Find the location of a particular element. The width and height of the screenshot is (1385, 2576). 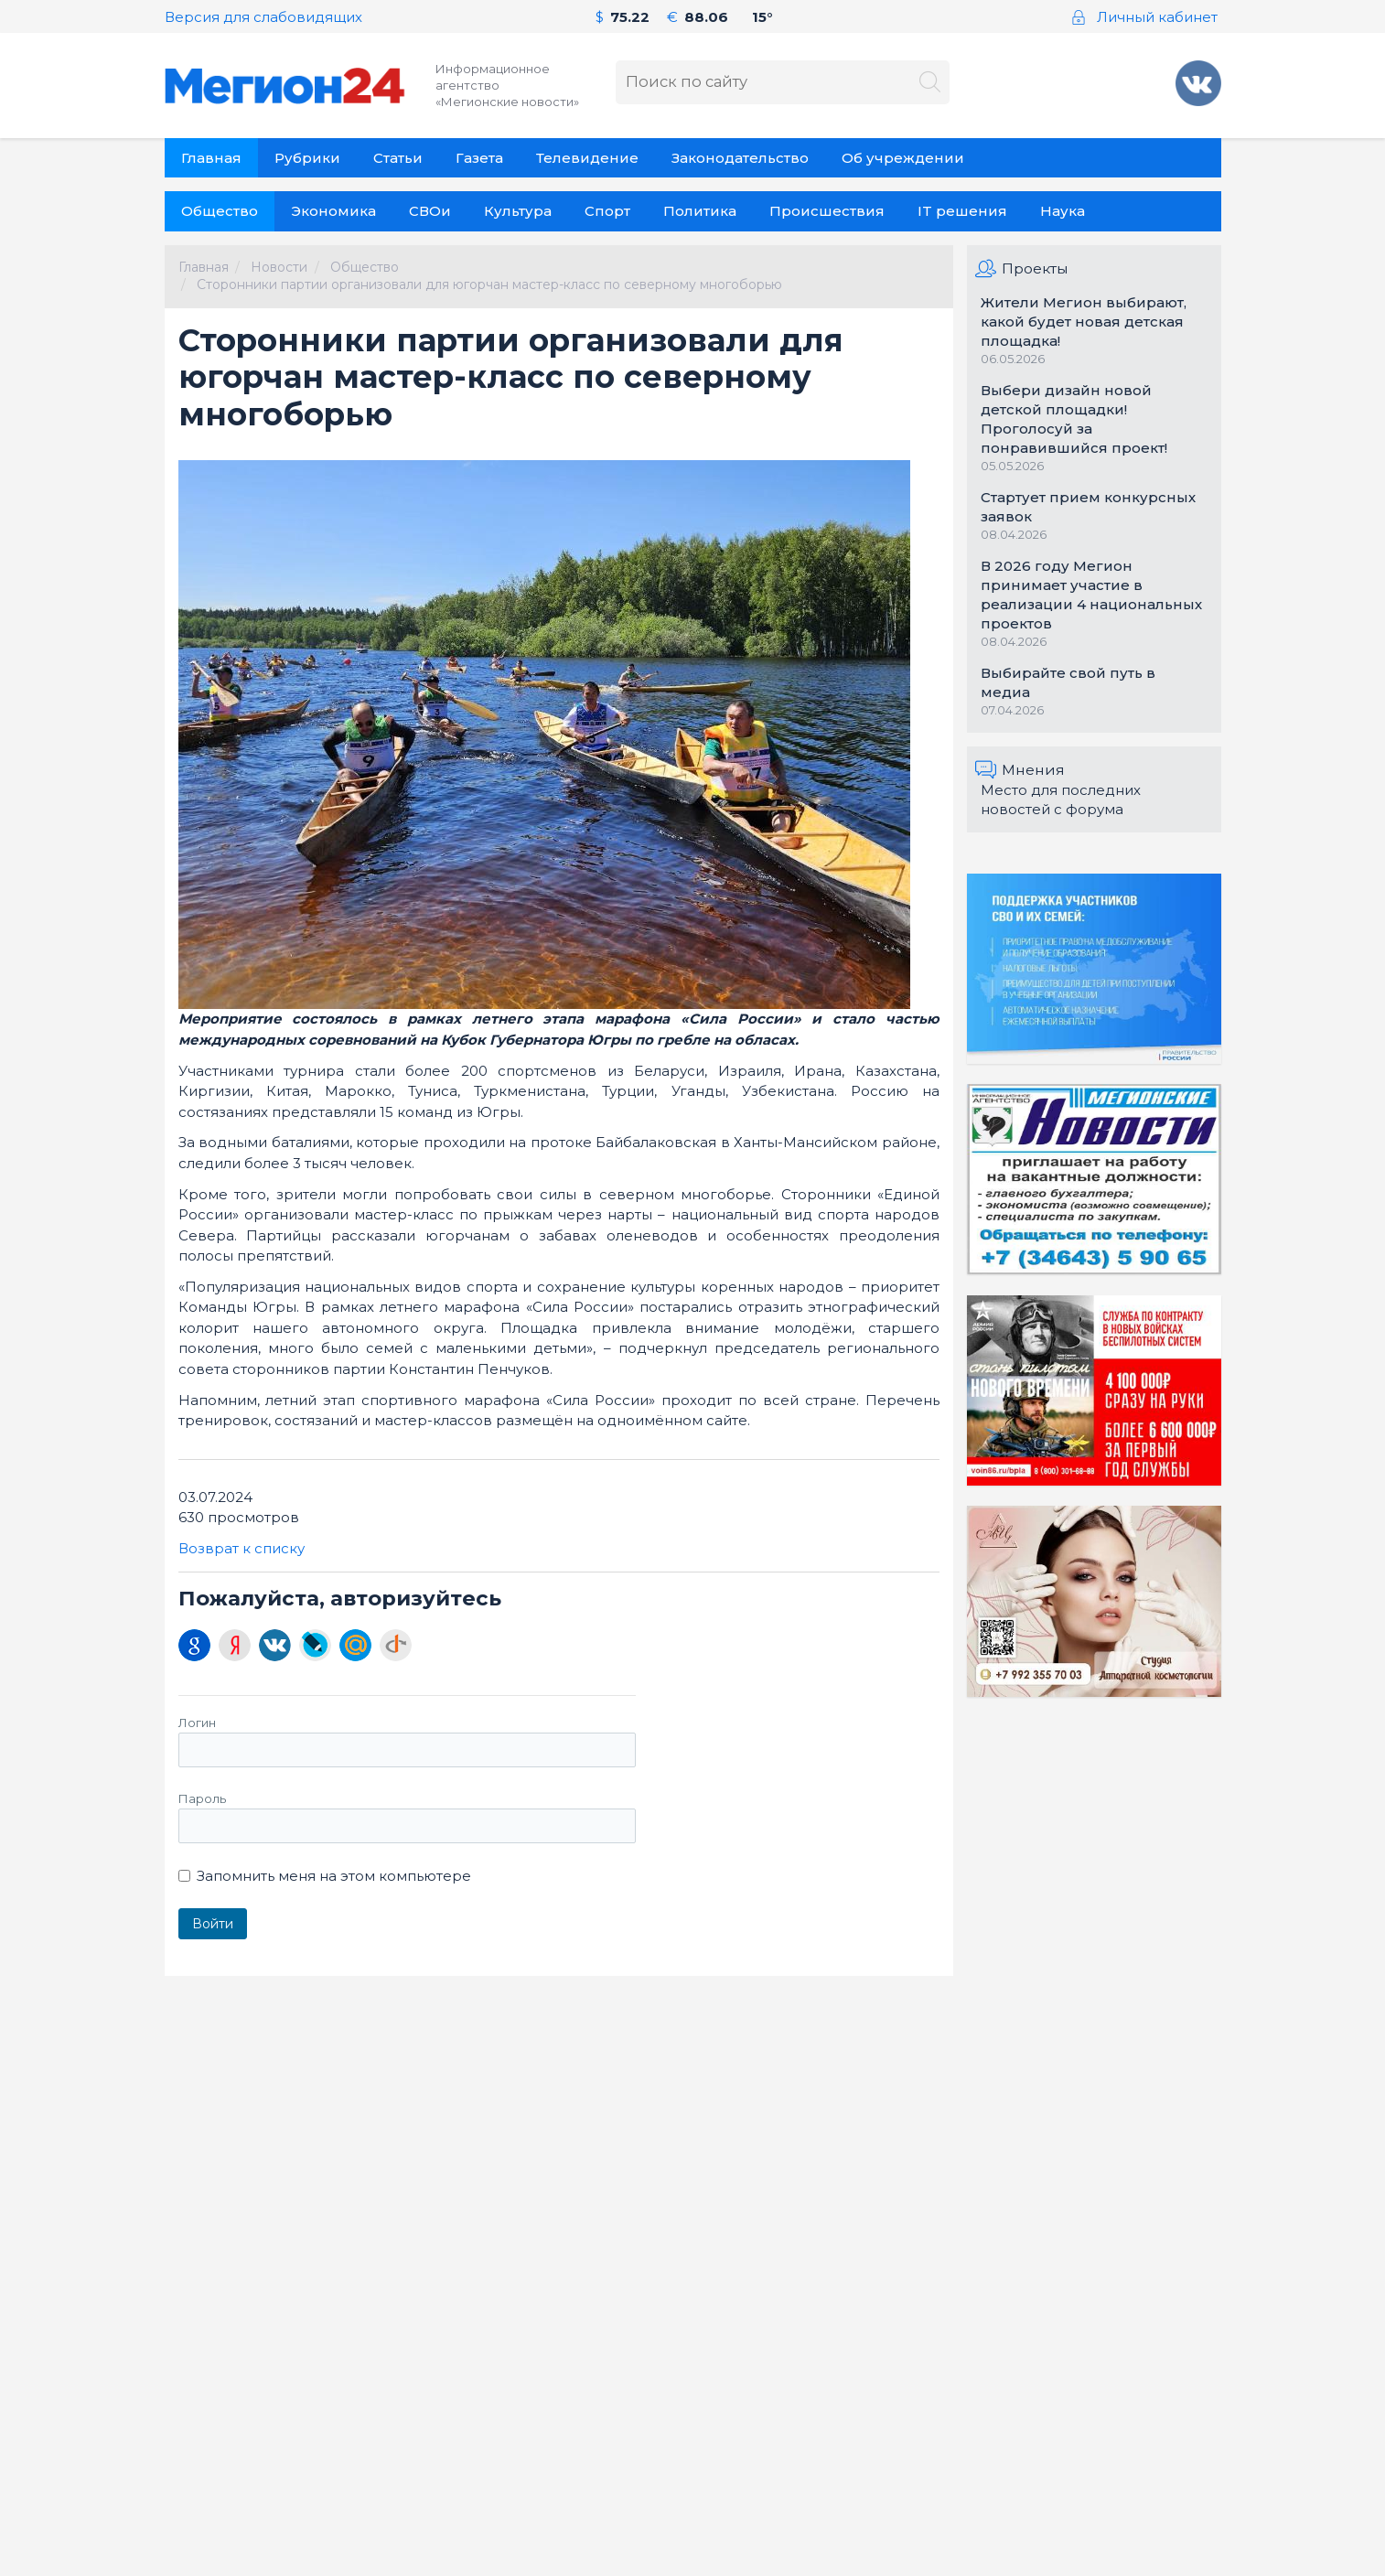

Законодательство is located at coordinates (740, 157).